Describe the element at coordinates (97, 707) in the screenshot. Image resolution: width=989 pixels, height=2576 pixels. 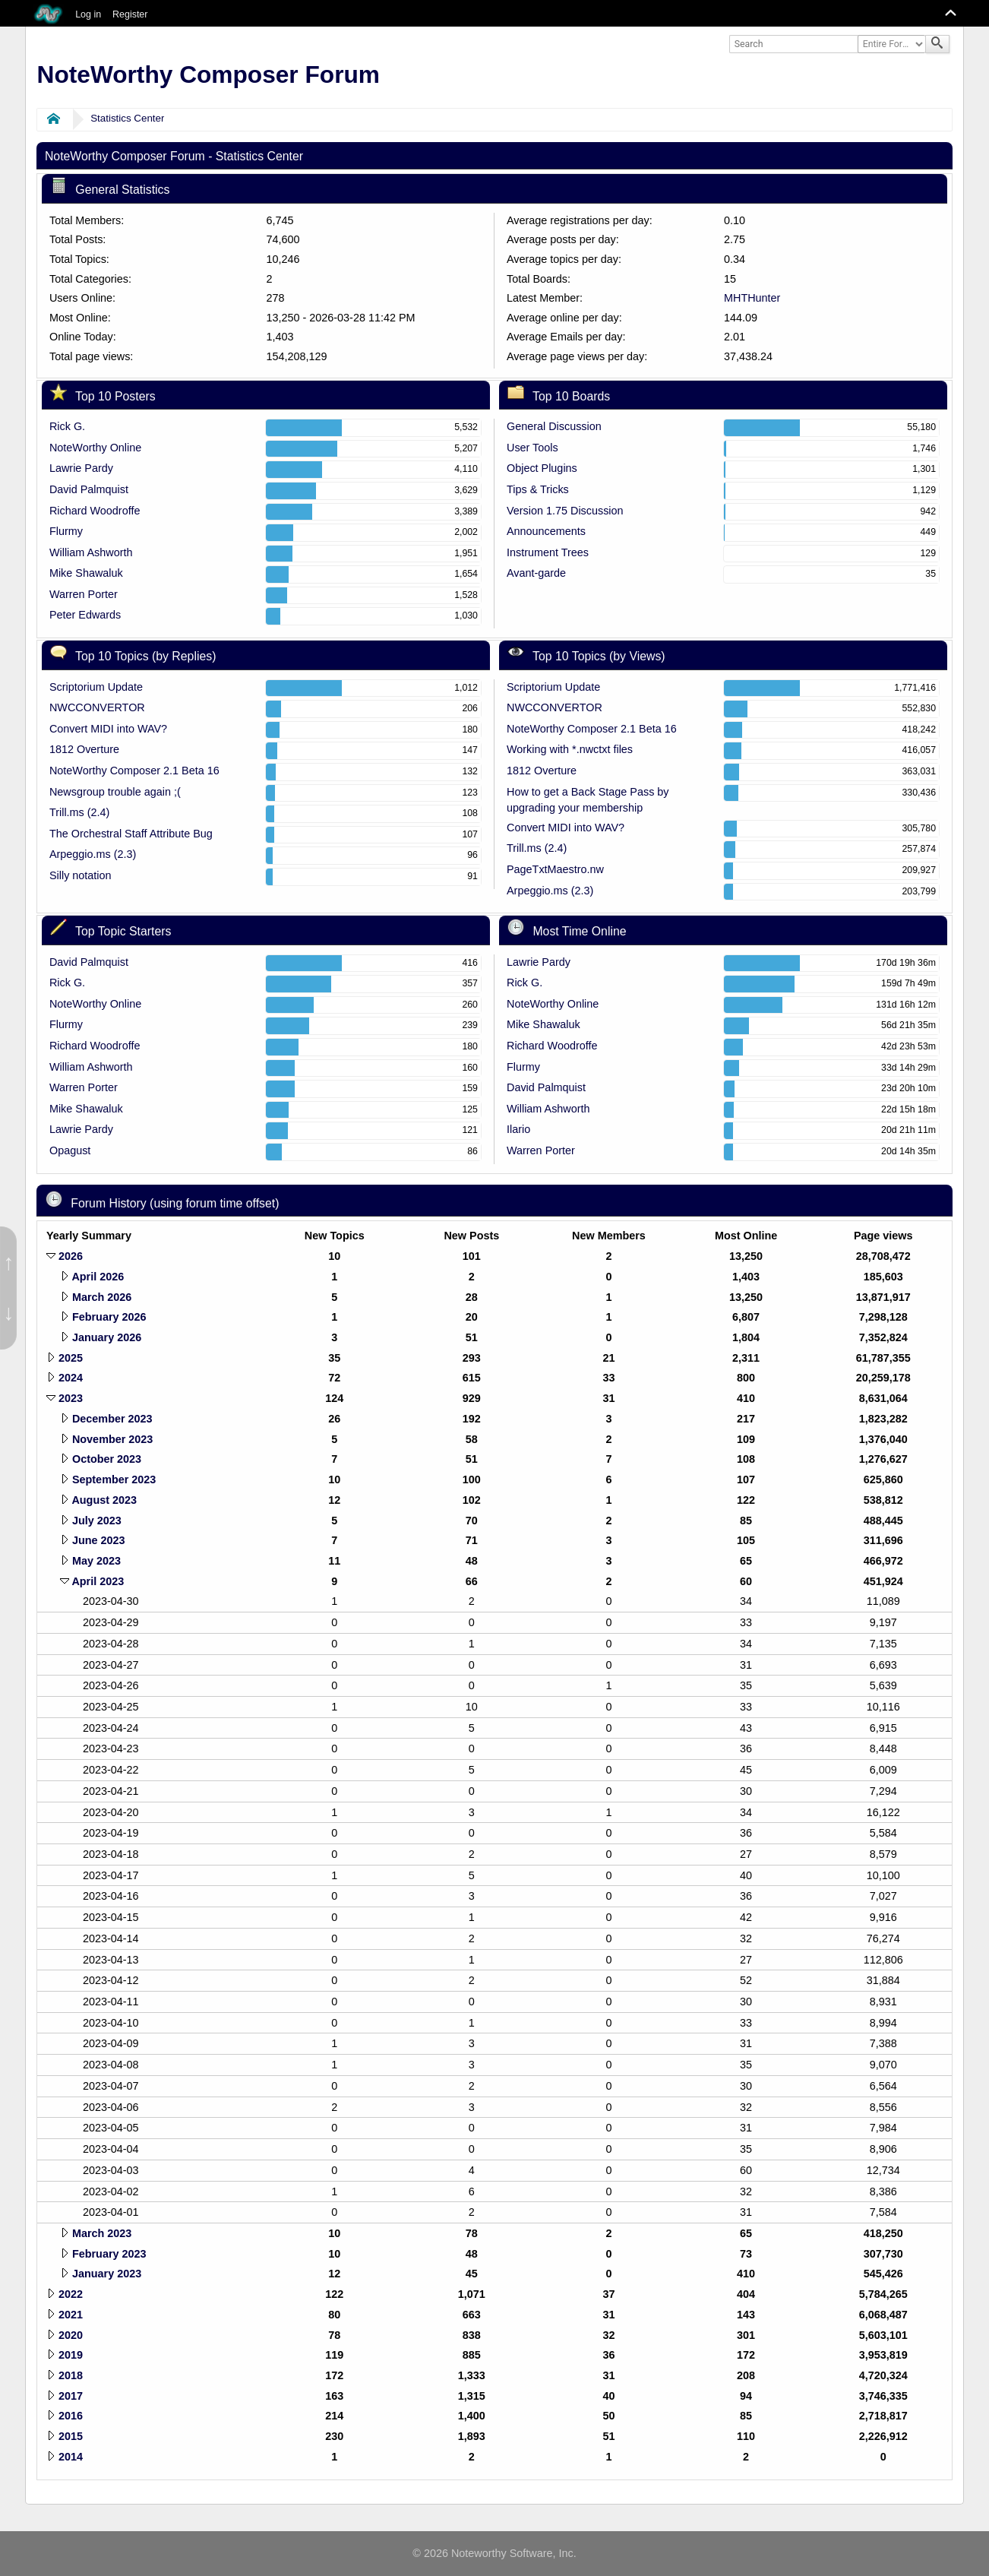
I see `NWCCONVERTOR` at that location.